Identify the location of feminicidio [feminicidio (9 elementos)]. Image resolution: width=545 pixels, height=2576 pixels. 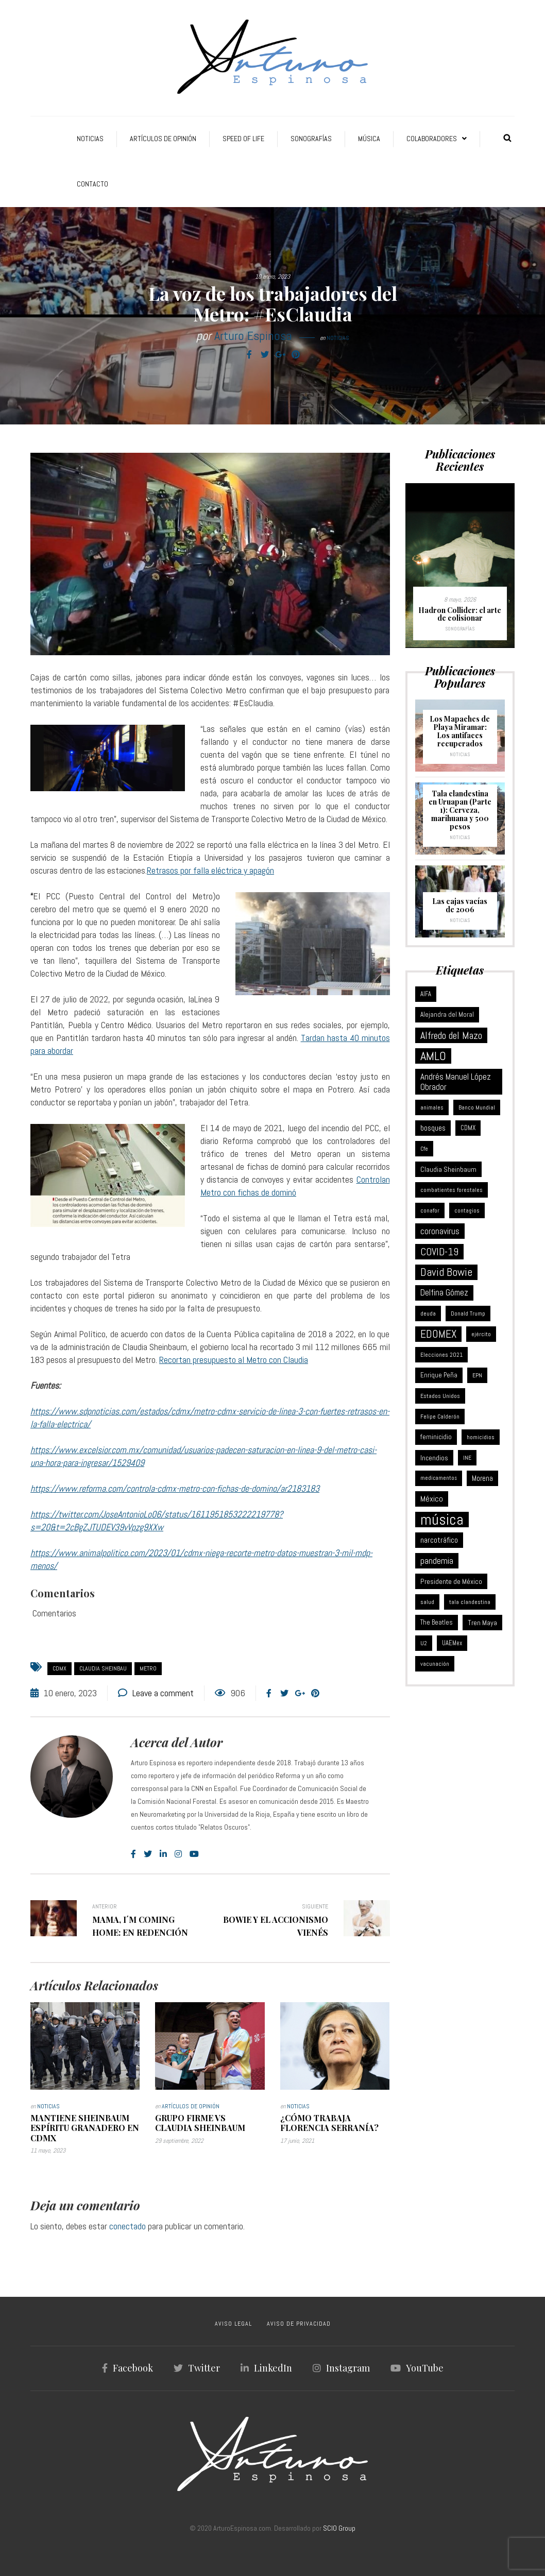
(436, 1436).